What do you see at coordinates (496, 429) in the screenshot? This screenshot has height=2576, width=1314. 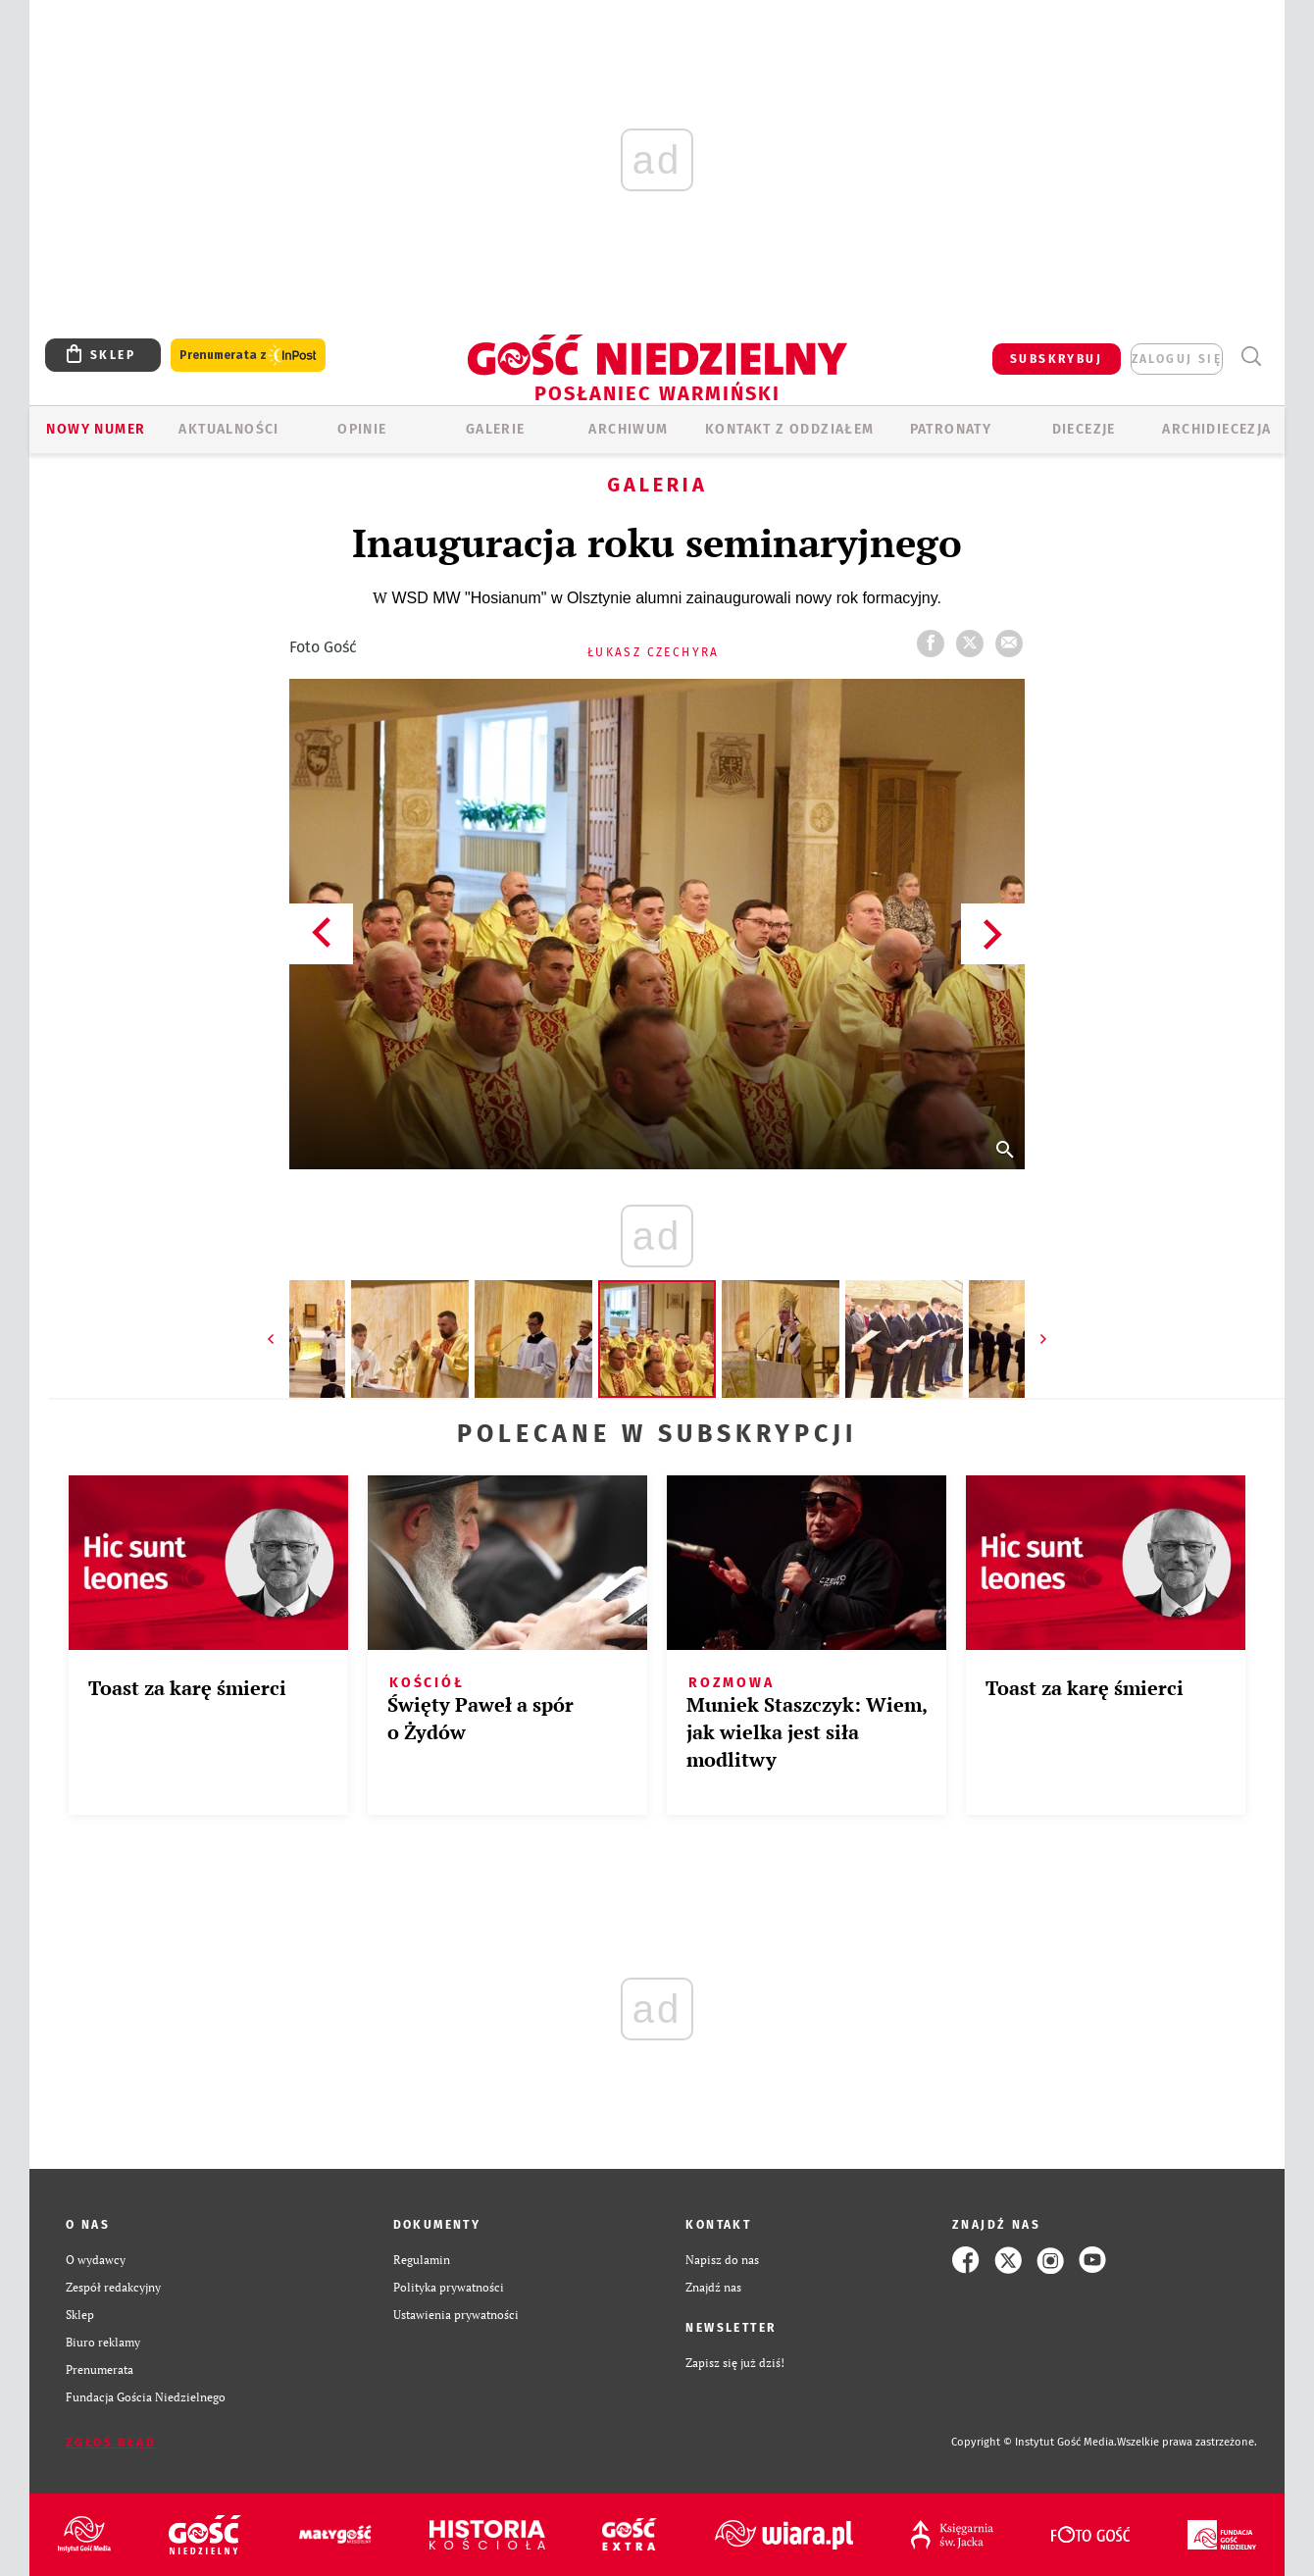 I see `GALERIE` at bounding box center [496, 429].